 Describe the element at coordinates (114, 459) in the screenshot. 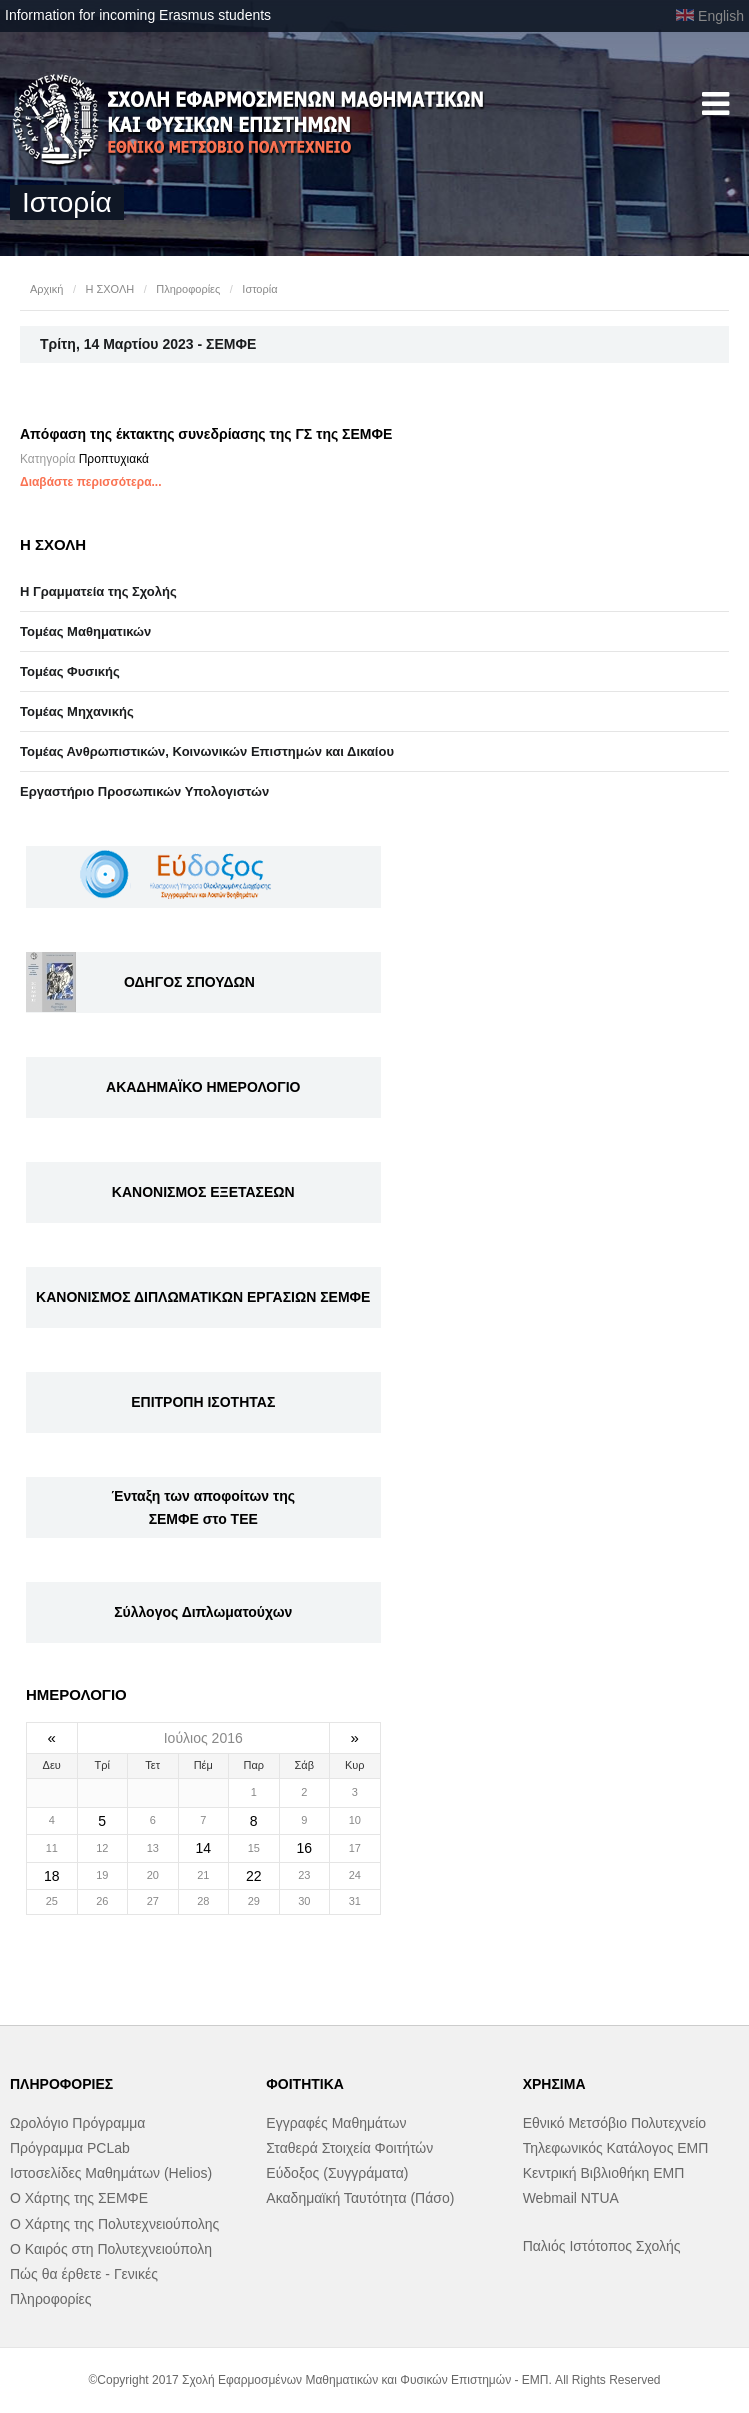

I see `Προπτυχιακά` at that location.